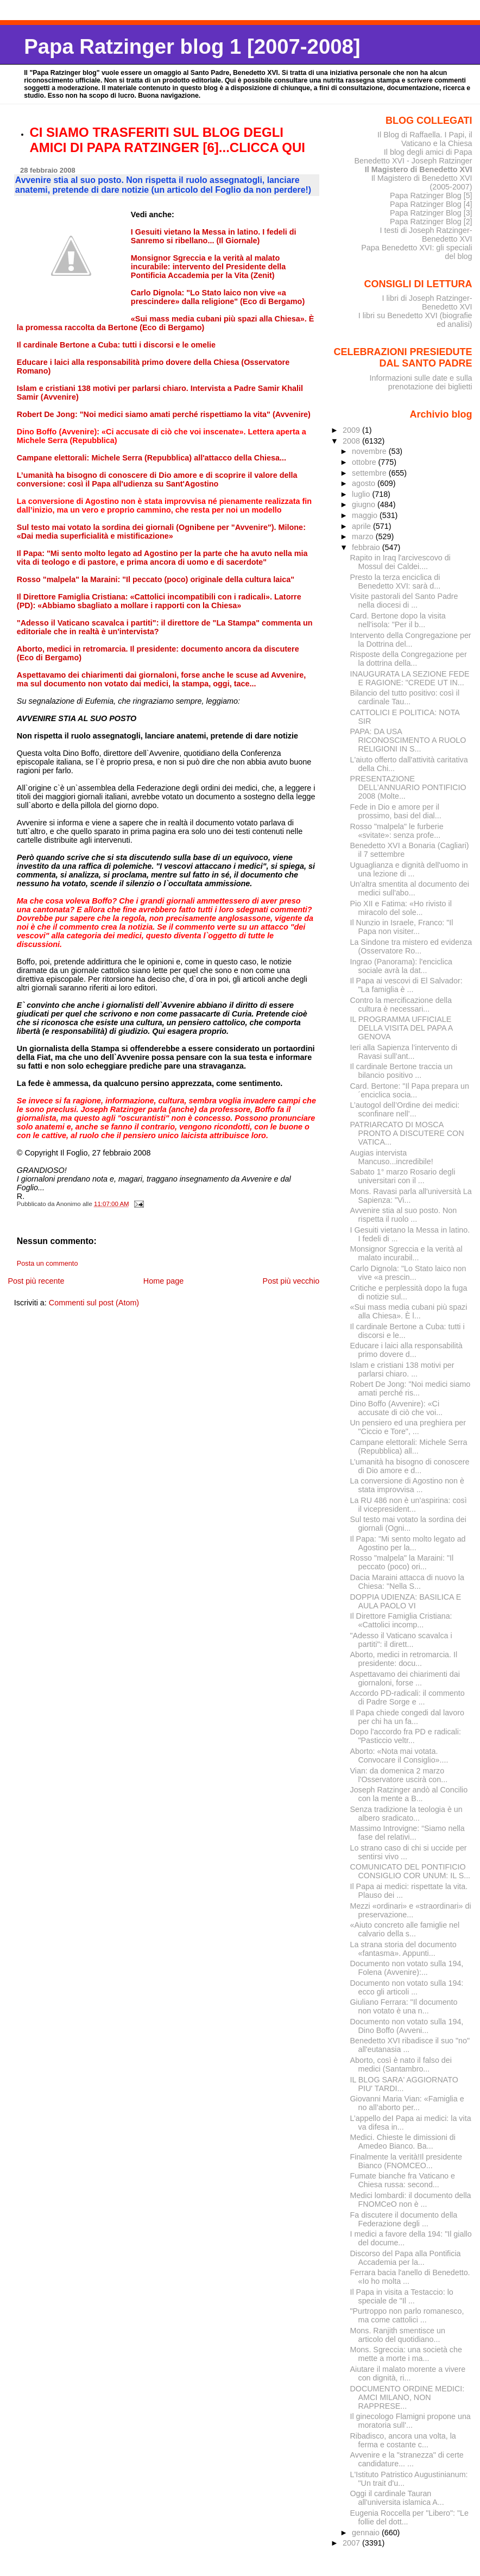 The width and height of the screenshot is (480, 2576). Describe the element at coordinates (362, 494) in the screenshot. I see `luglio` at that location.